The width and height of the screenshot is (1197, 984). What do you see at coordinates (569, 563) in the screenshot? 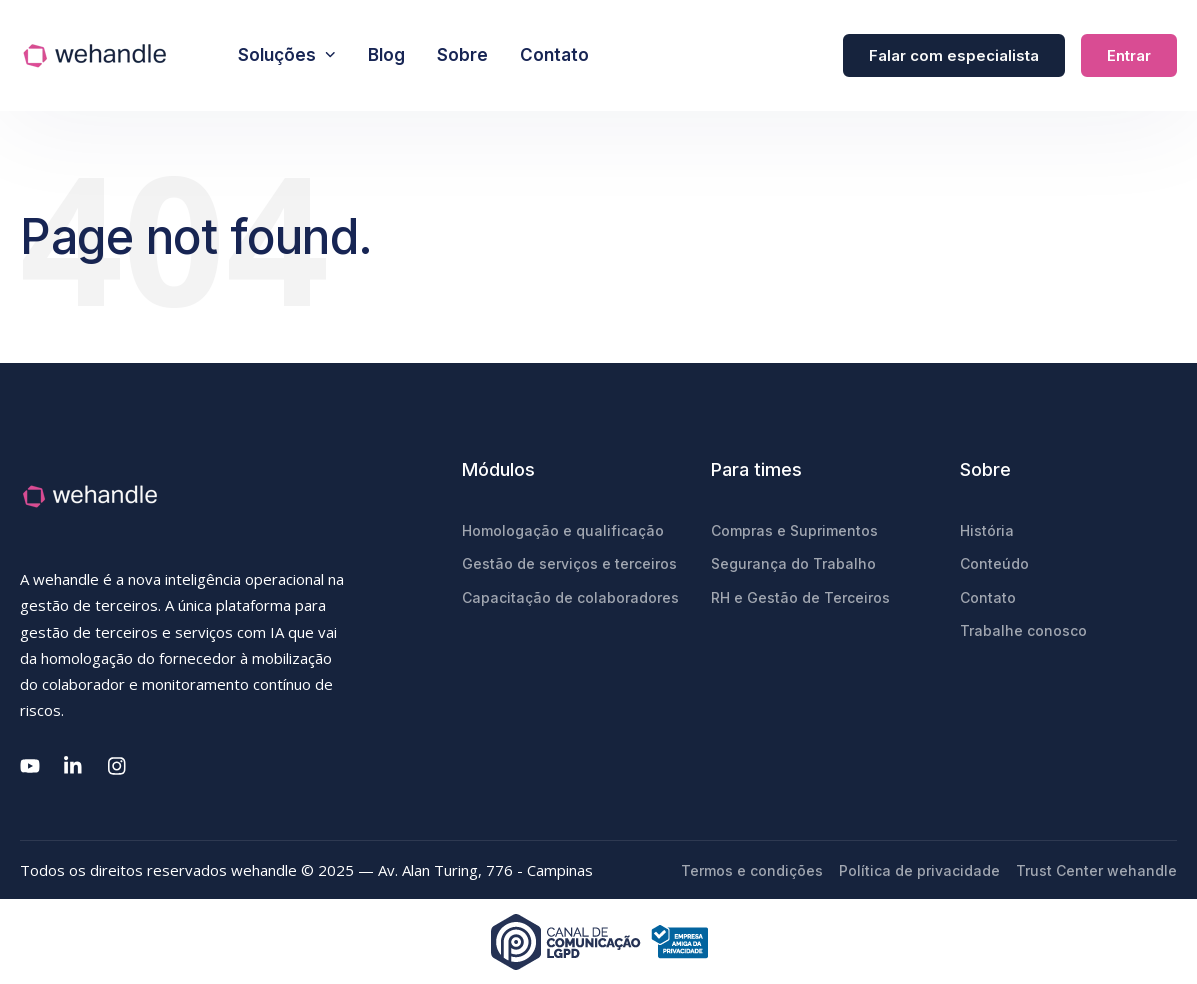
I see `Gestão de serviços e terceiros` at bounding box center [569, 563].